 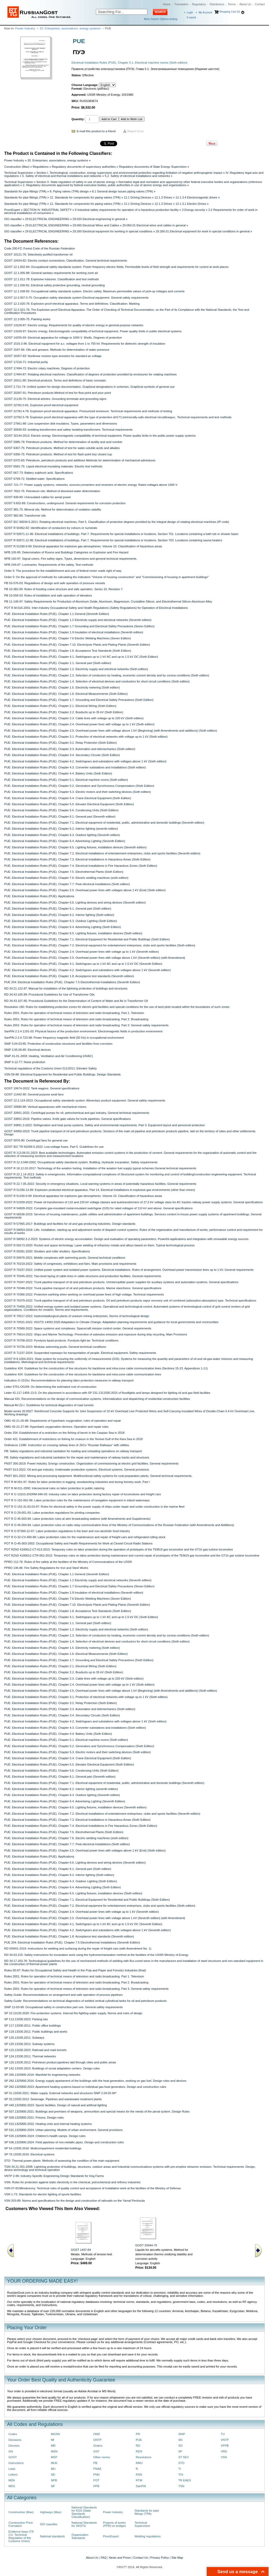 What do you see at coordinates (27, 1049) in the screenshot?
I see `SNiP 3.05.06-85: Electrical devices` at bounding box center [27, 1049].